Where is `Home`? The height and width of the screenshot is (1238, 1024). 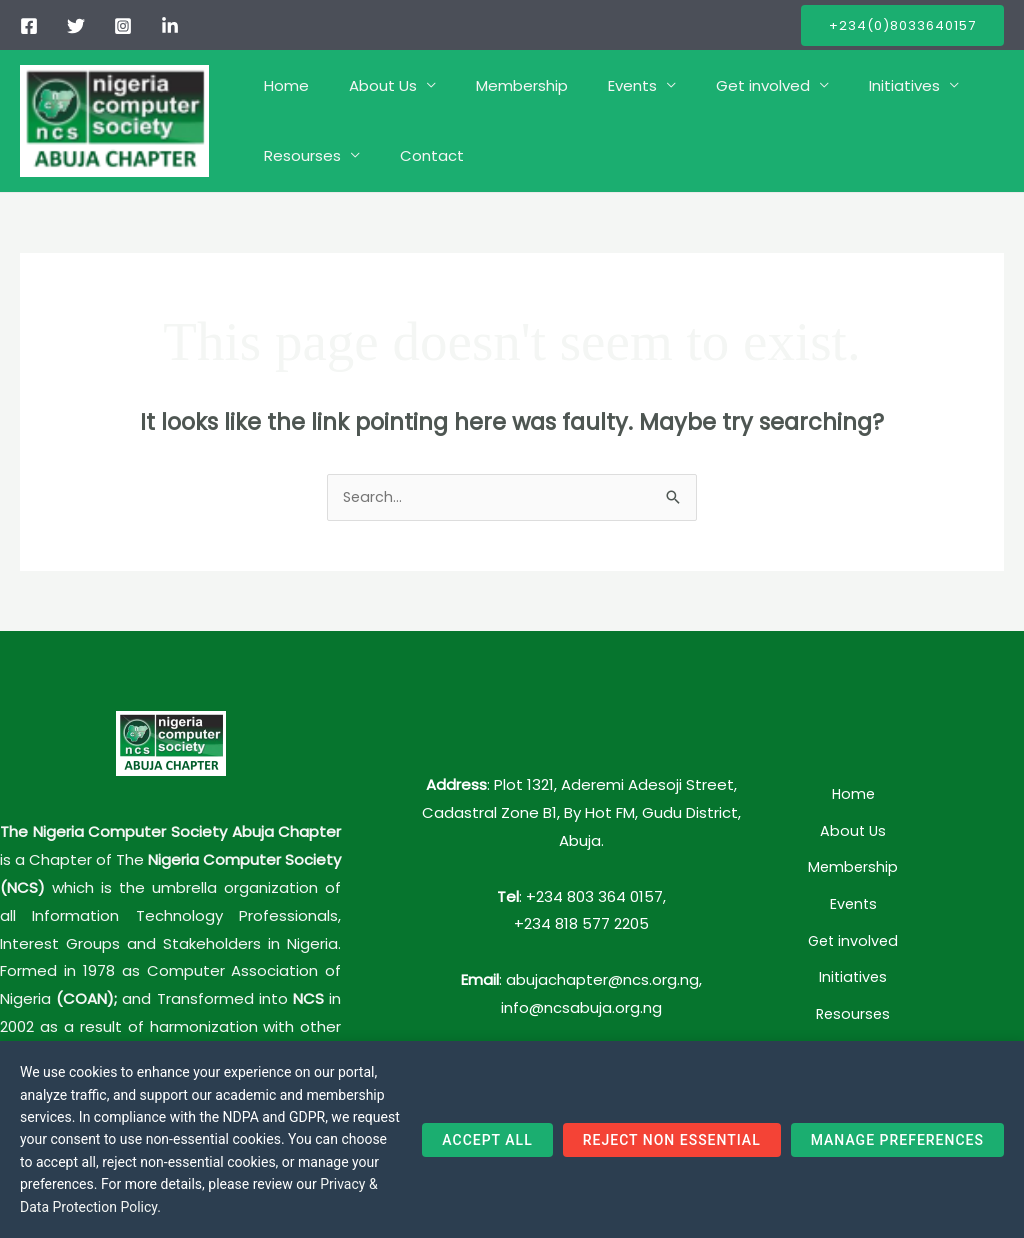
Home is located at coordinates (281, 85).